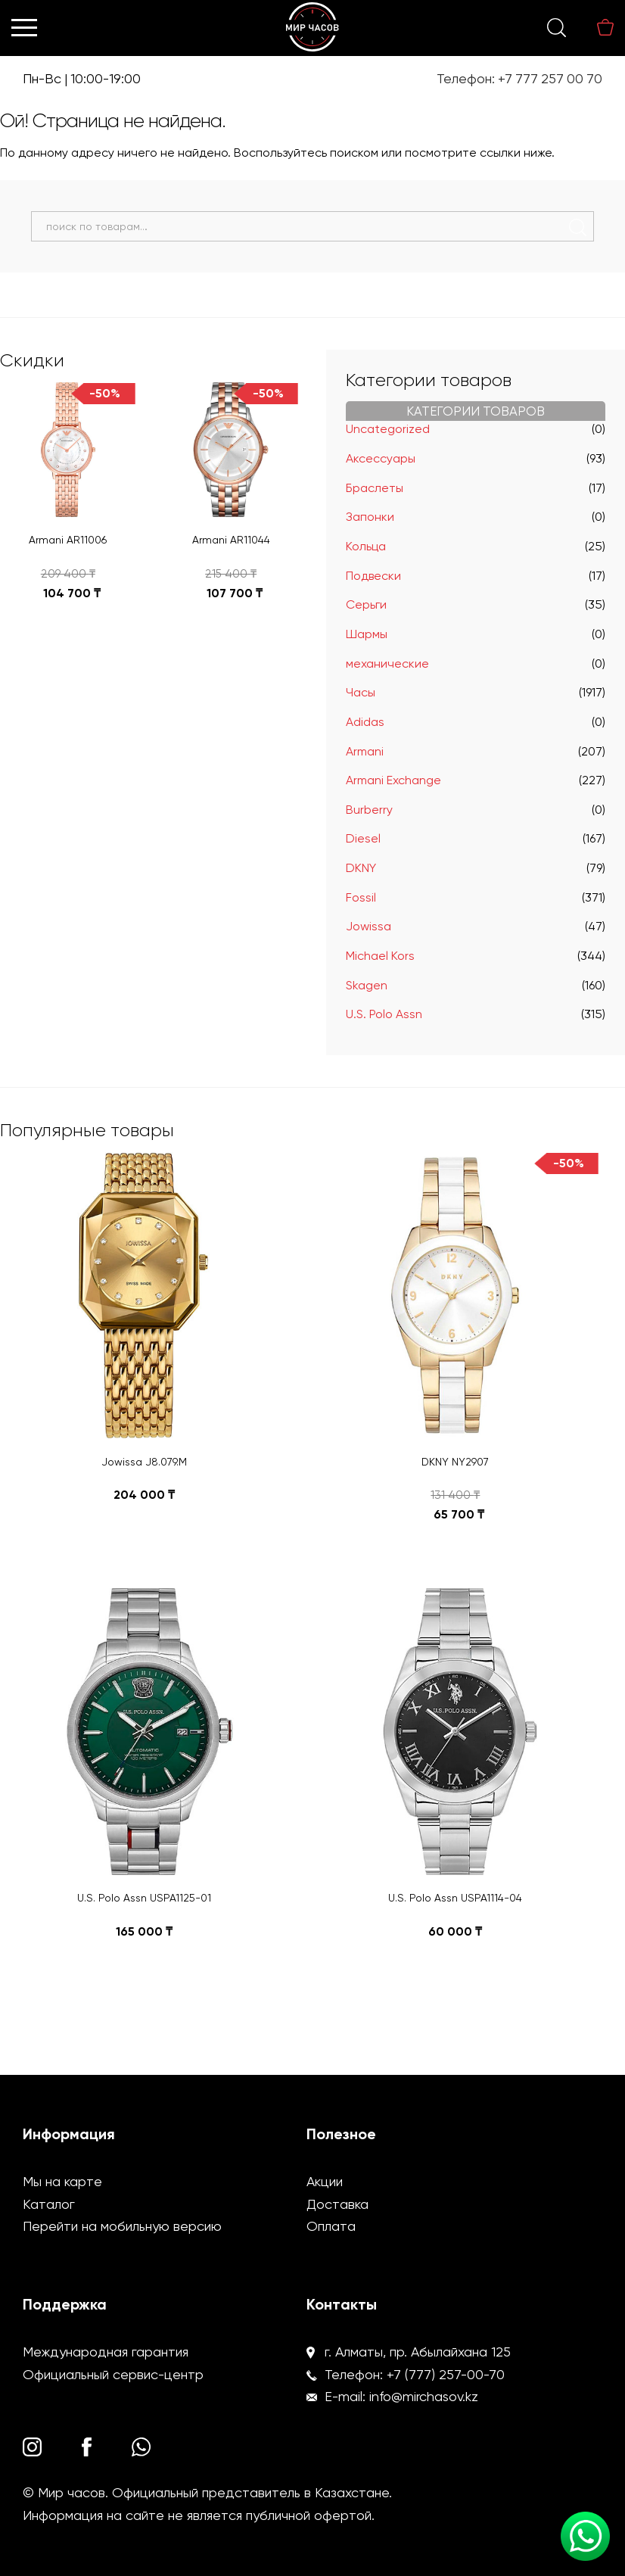  What do you see at coordinates (361, 868) in the screenshot?
I see `DKNY` at bounding box center [361, 868].